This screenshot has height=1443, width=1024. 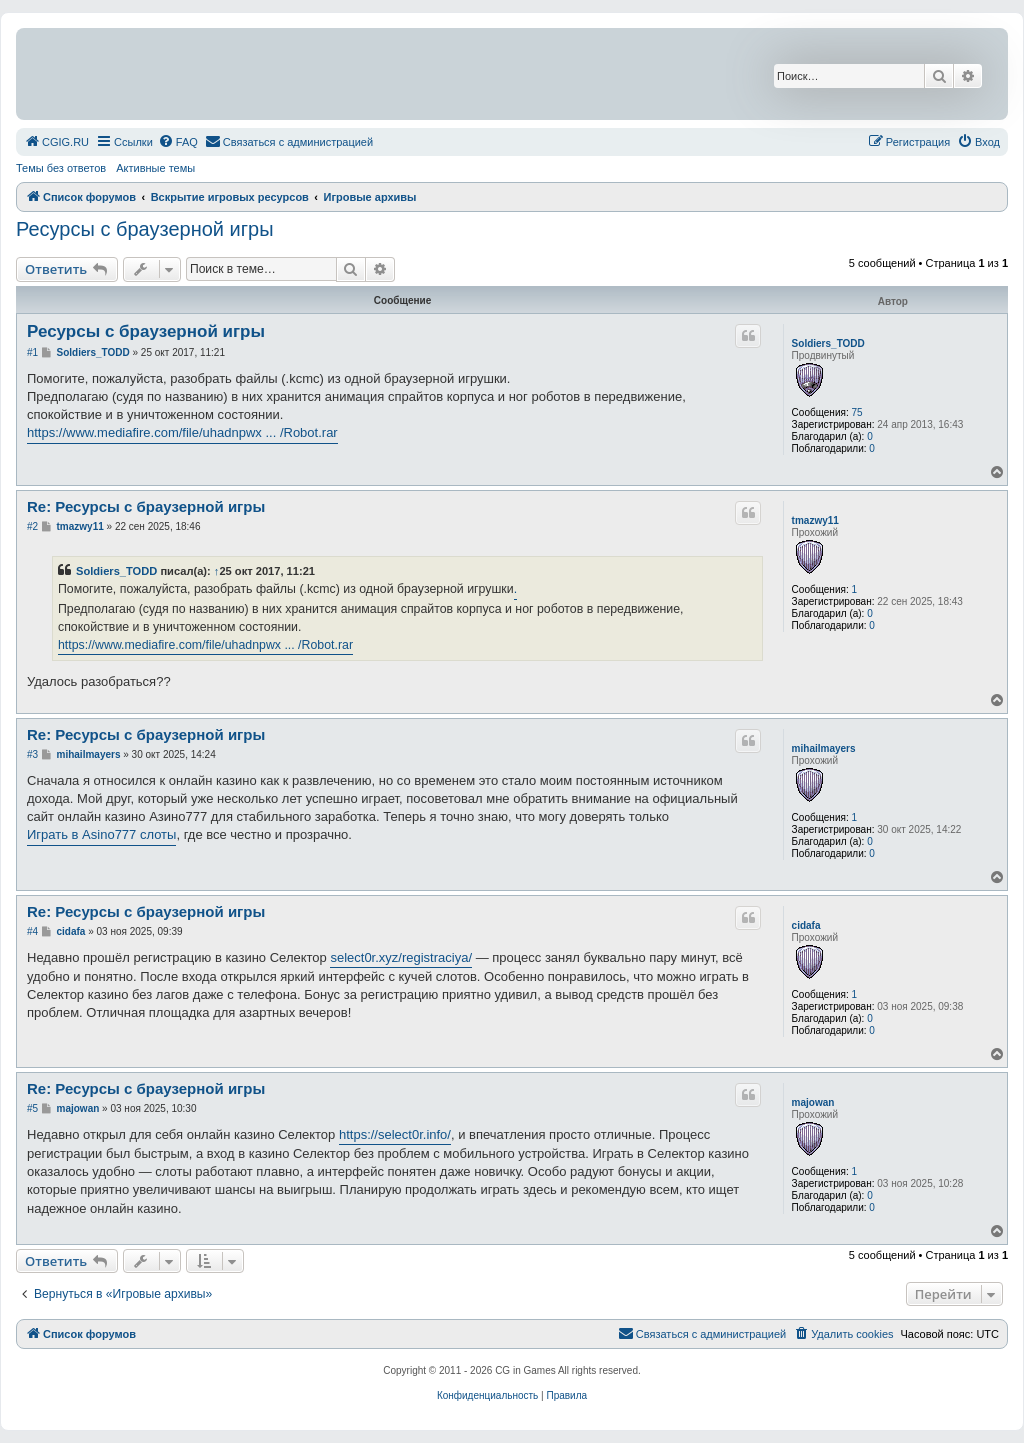 I want to click on majowan, so click(x=813, y=1102).